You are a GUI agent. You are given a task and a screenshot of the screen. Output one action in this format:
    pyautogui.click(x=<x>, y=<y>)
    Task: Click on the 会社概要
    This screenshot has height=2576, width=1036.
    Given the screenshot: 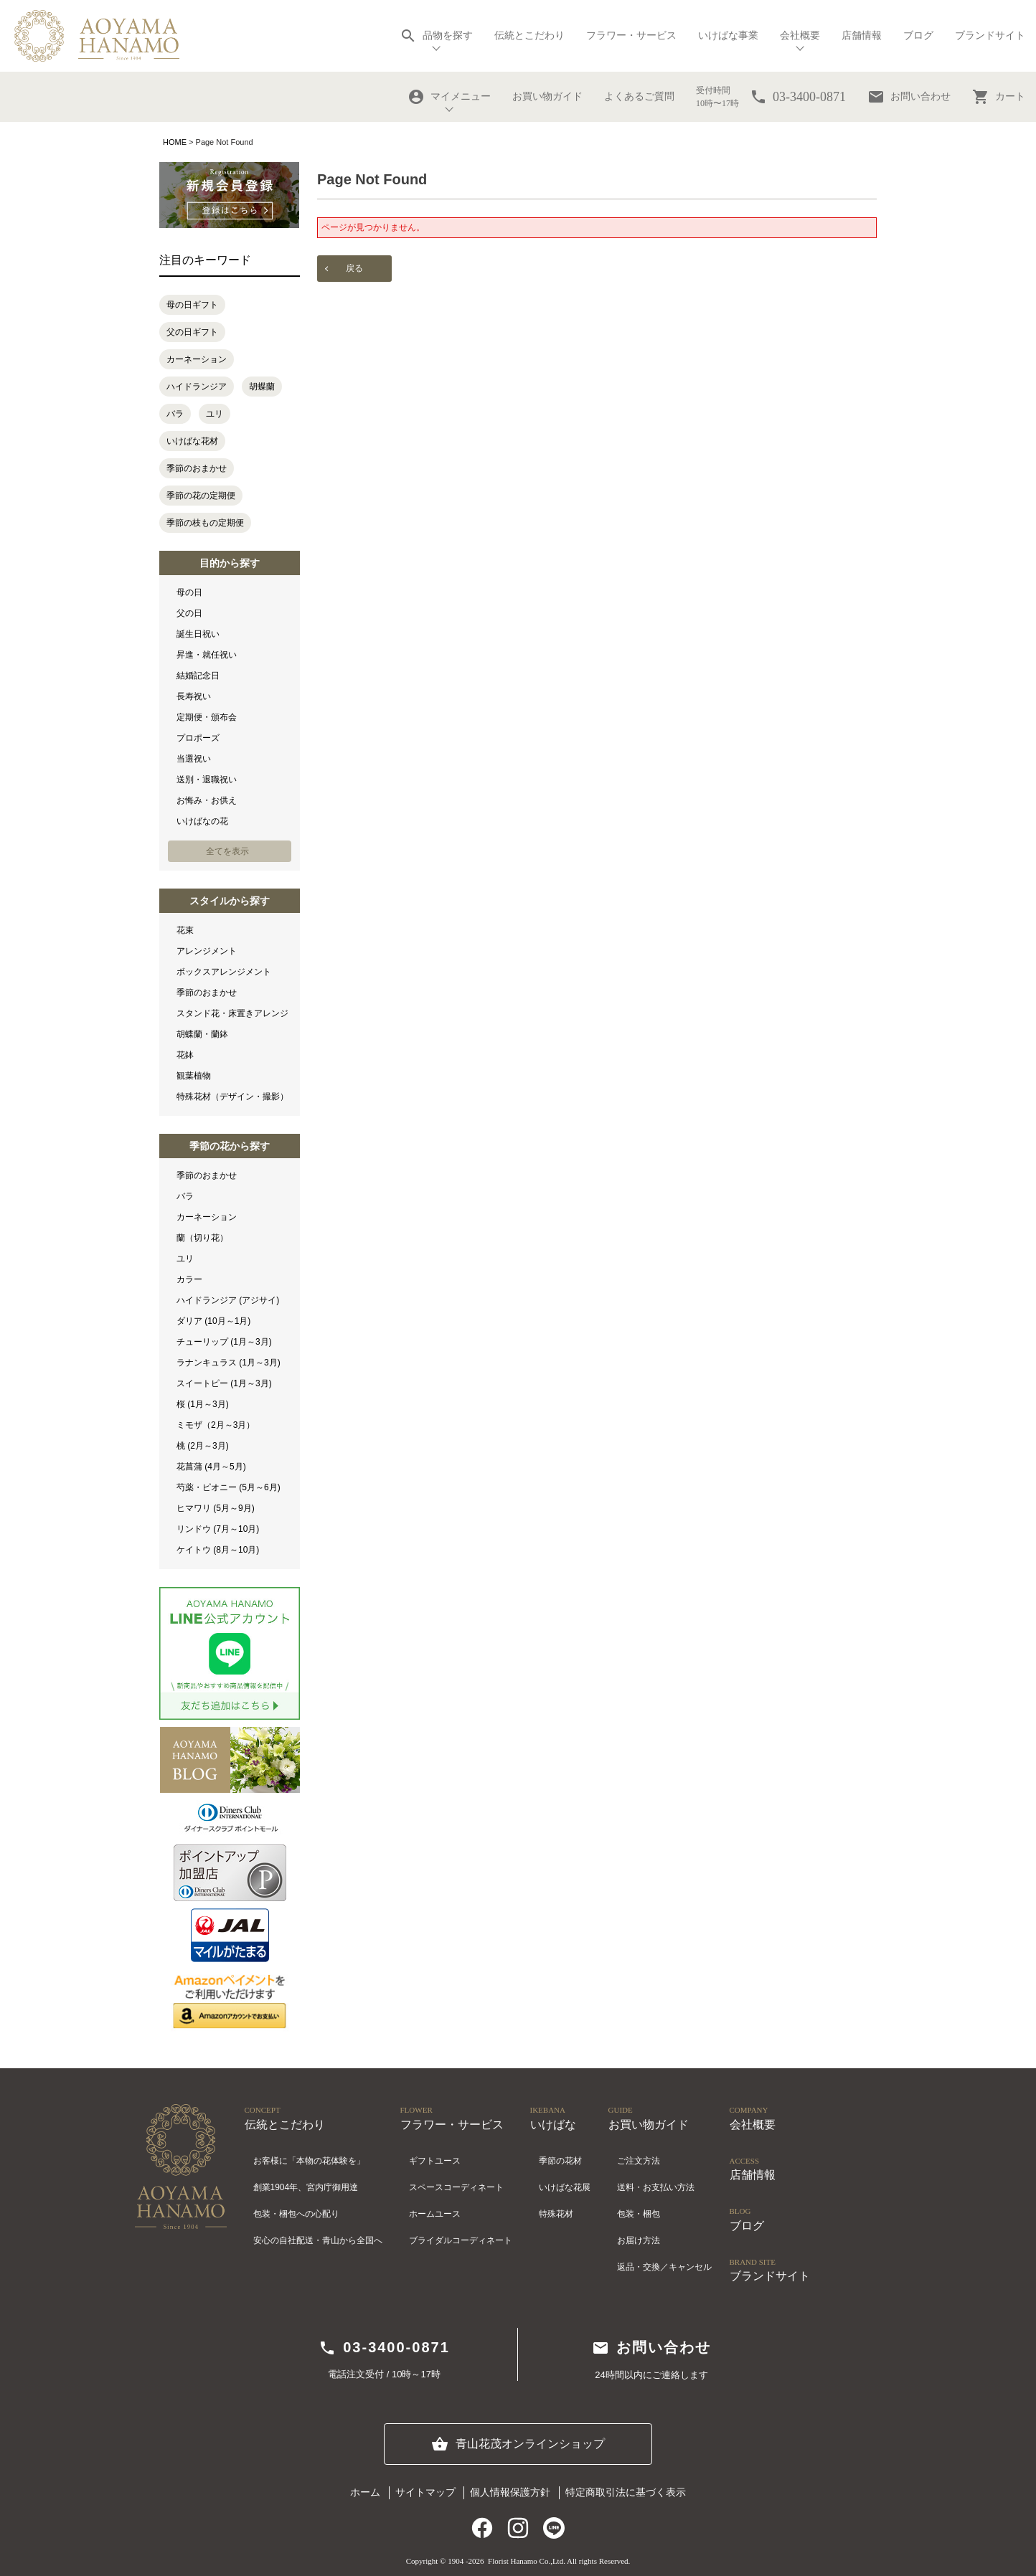 What is the action you would take?
    pyautogui.click(x=800, y=35)
    